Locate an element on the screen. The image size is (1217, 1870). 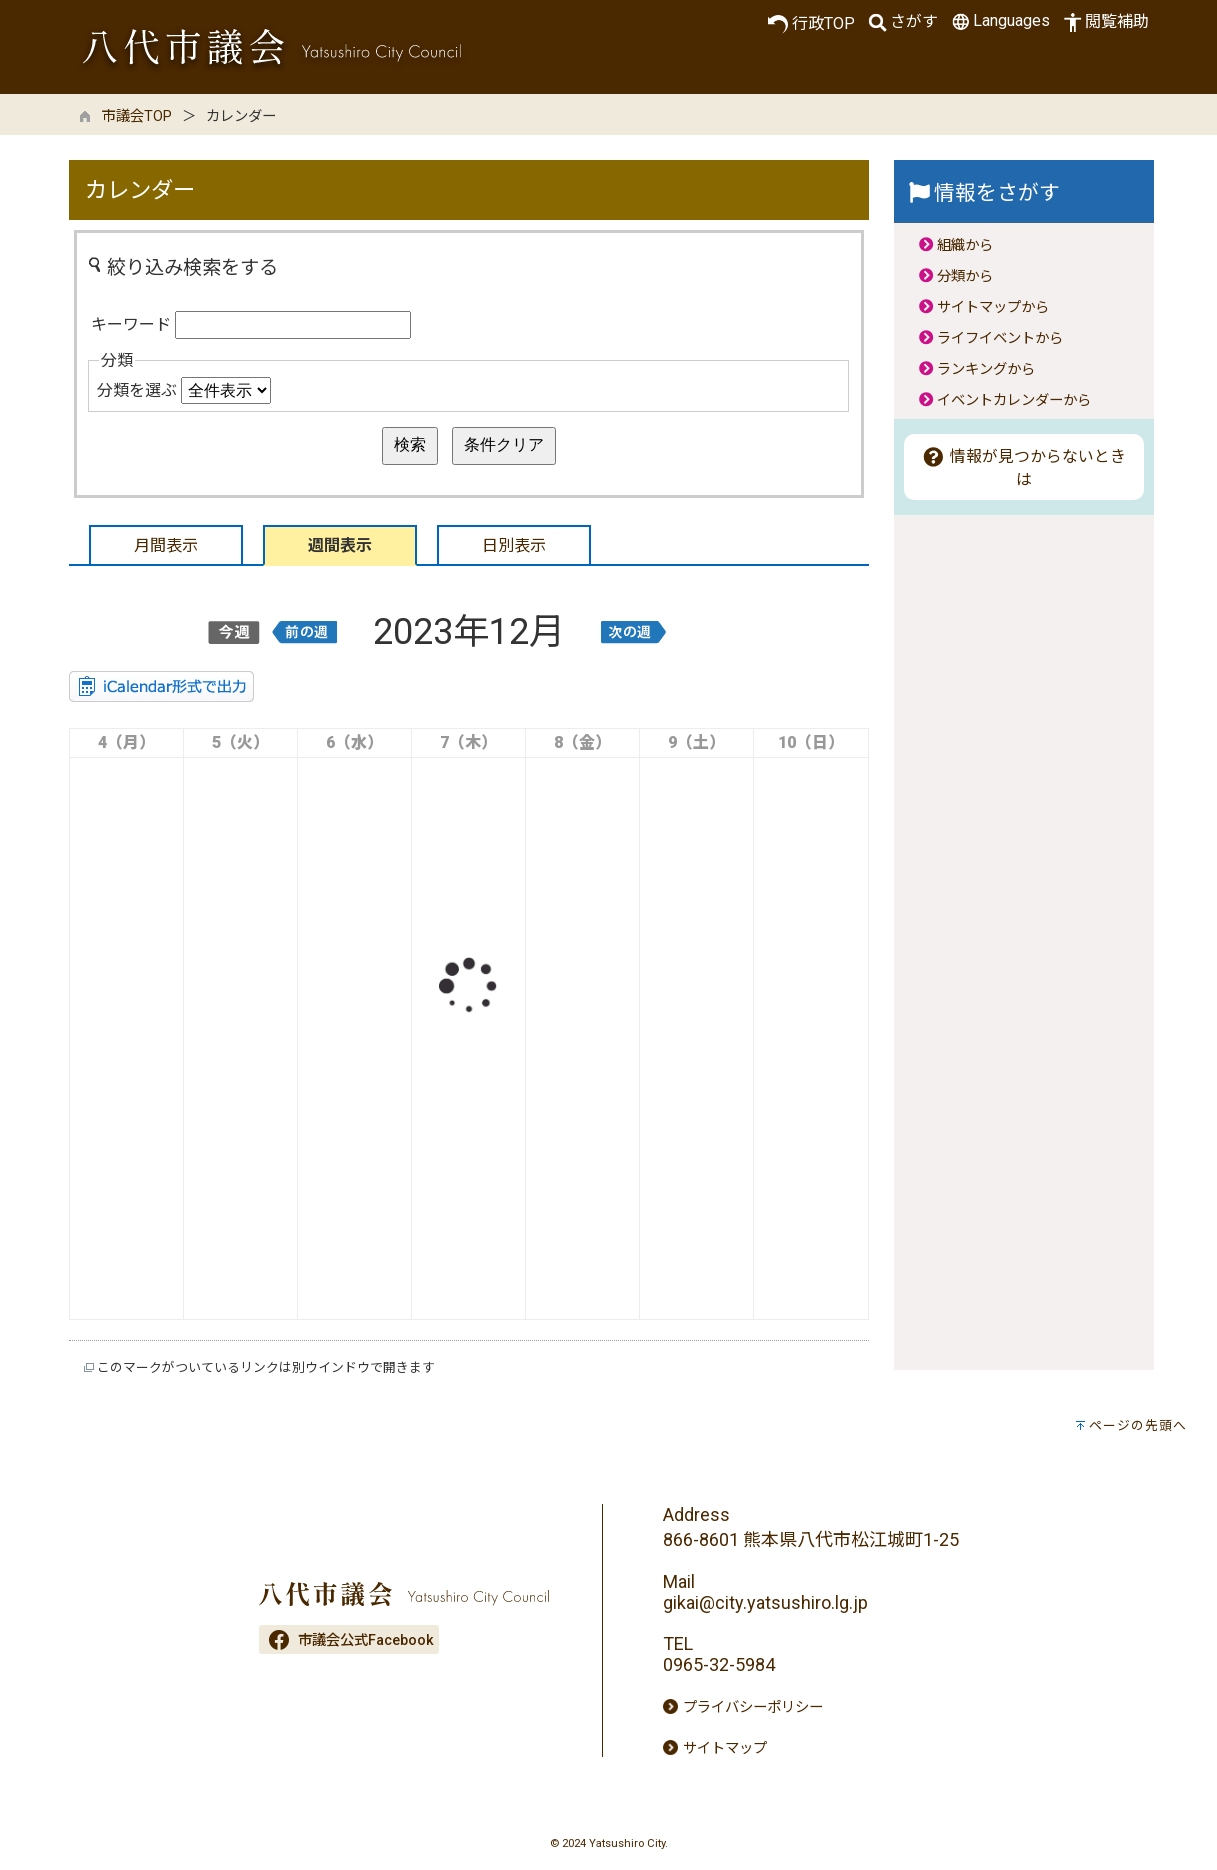
行政TOP is located at coordinates (811, 24).